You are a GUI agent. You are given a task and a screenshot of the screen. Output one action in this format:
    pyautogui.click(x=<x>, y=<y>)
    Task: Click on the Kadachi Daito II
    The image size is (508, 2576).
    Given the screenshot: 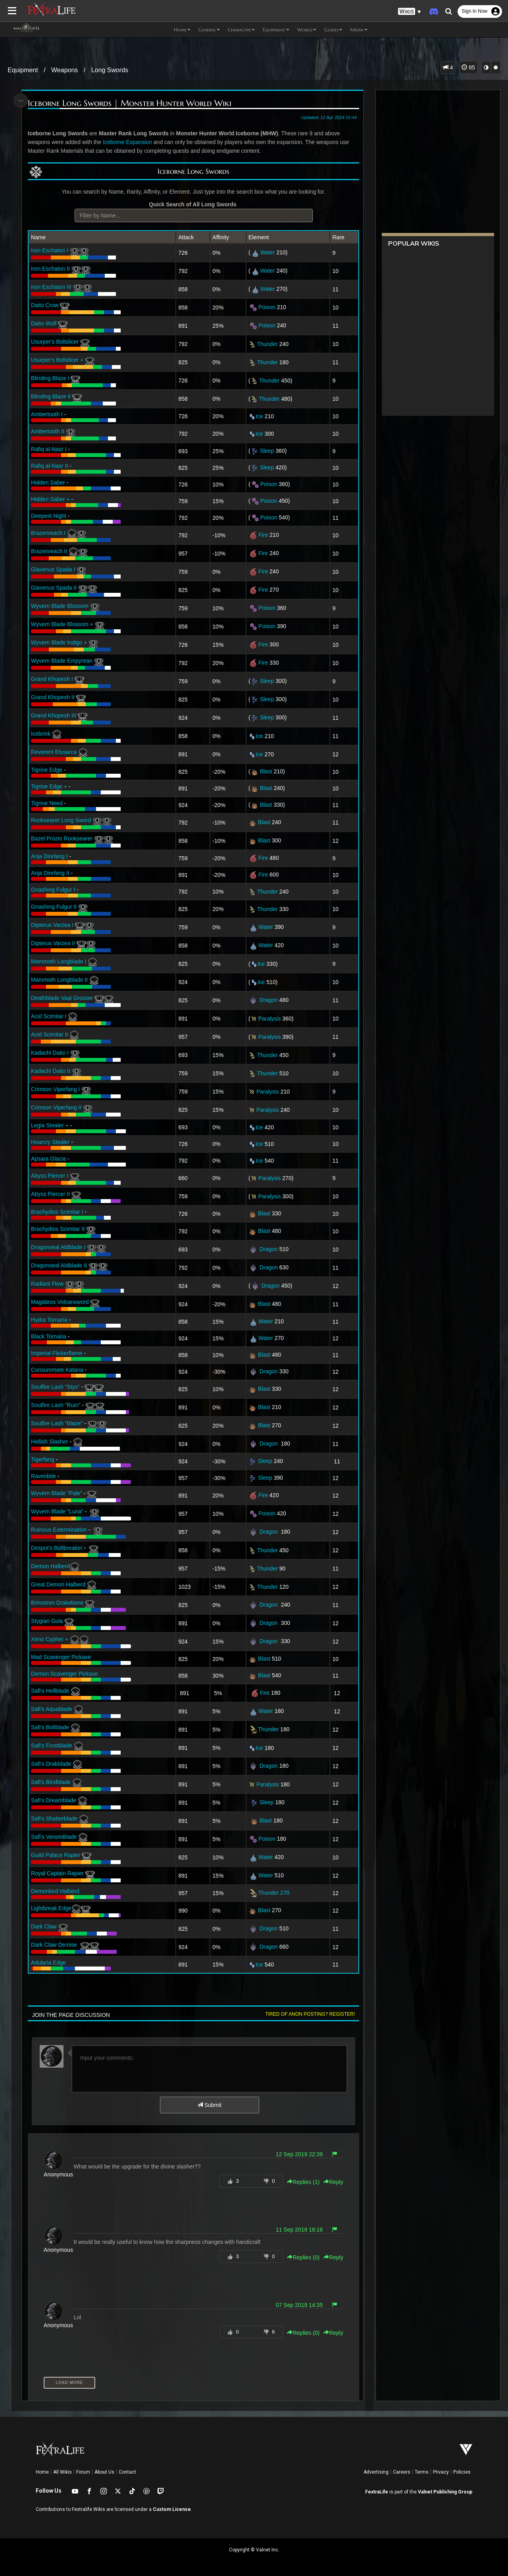 What is the action you would take?
    pyautogui.click(x=50, y=1071)
    